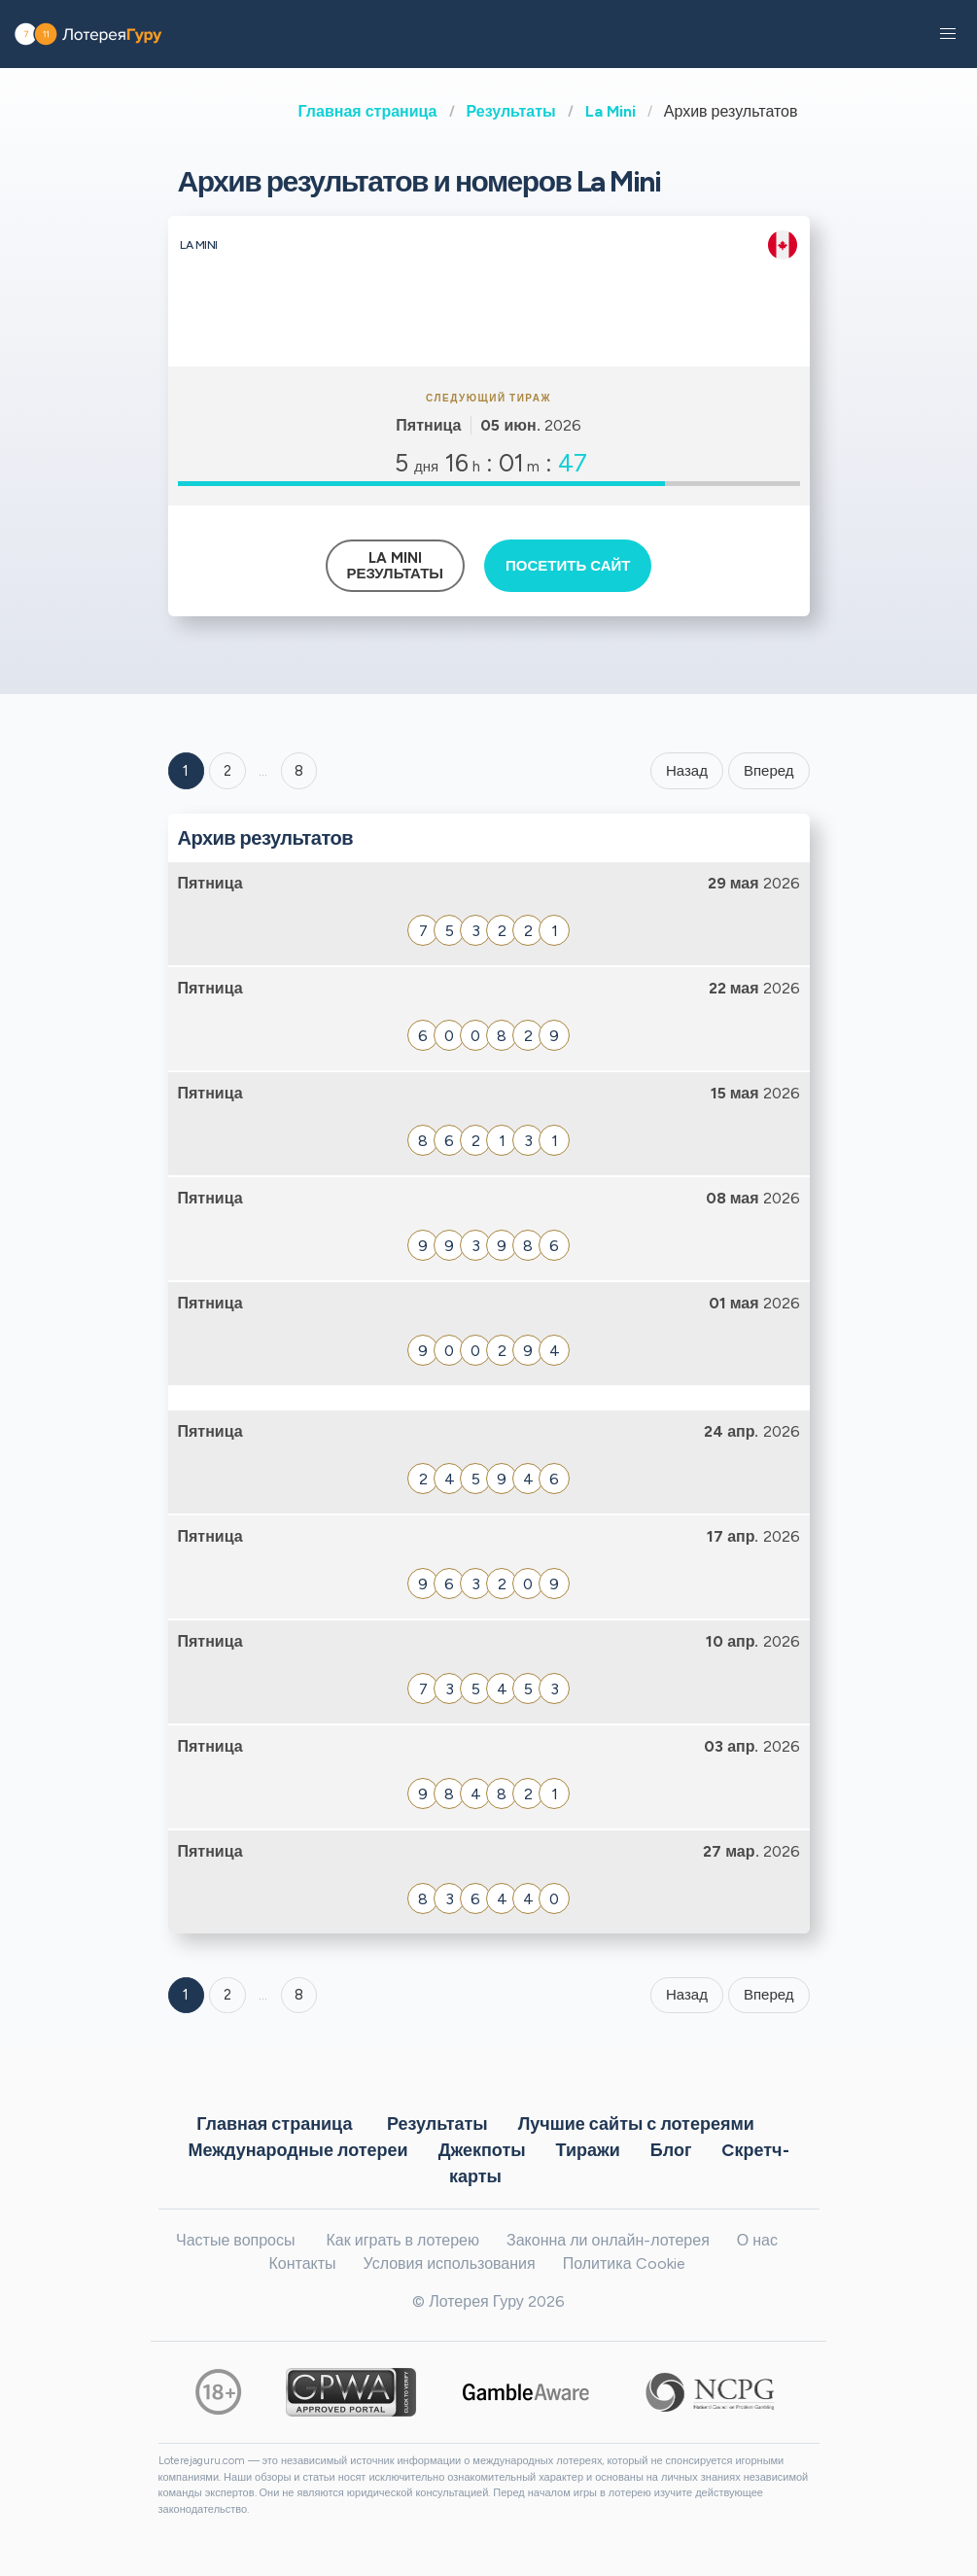 The height and width of the screenshot is (2576, 977). Describe the element at coordinates (671, 2149) in the screenshot. I see `Блог` at that location.